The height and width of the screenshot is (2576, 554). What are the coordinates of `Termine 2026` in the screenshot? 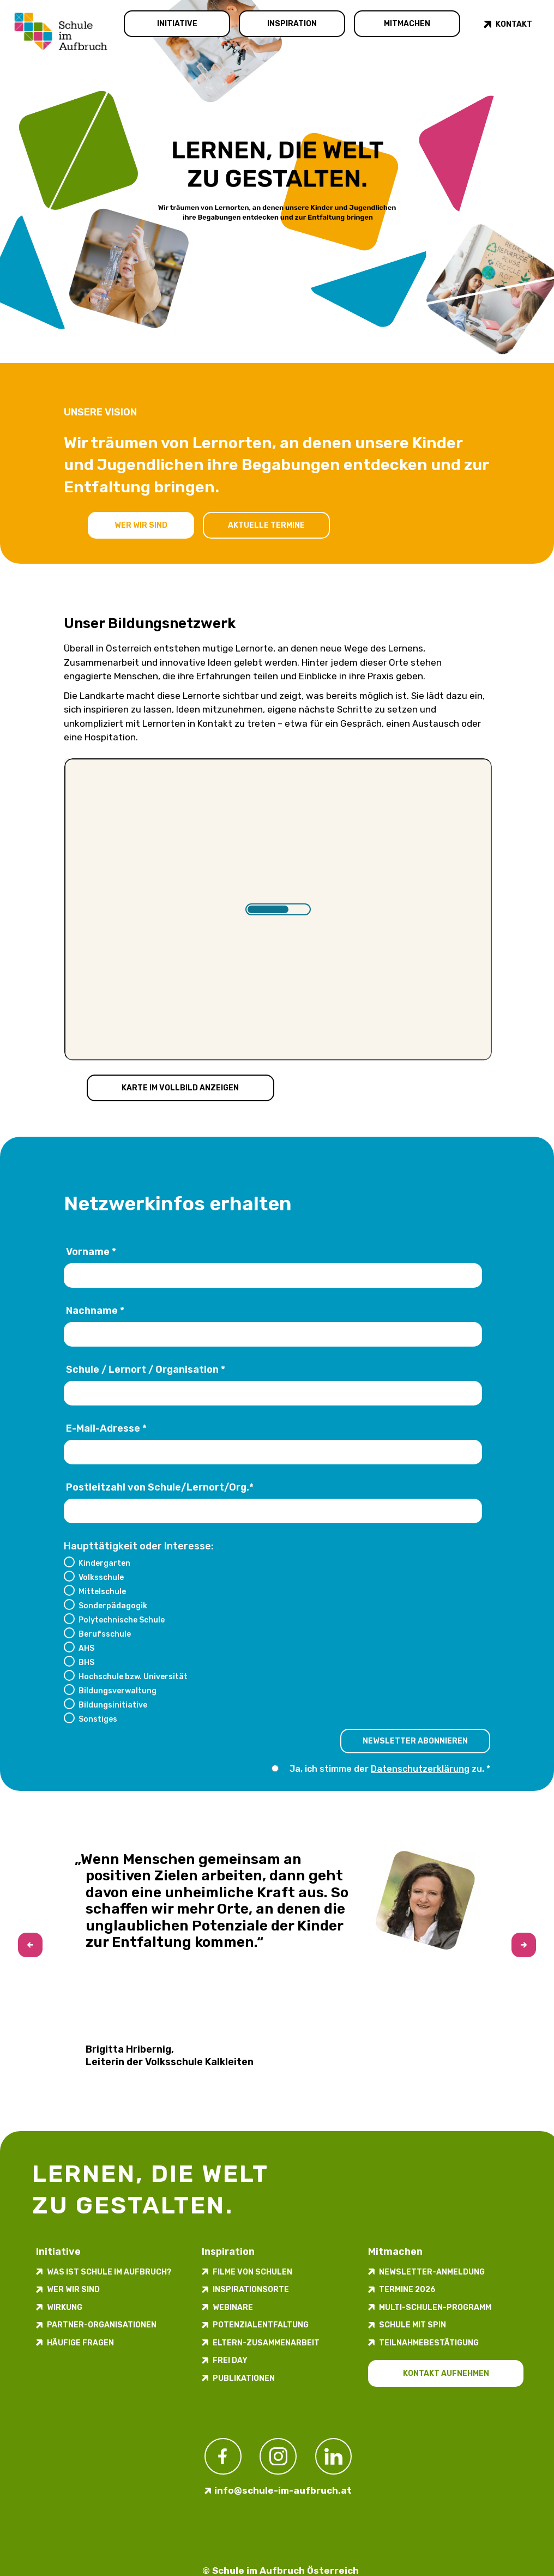 It's located at (407, 2289).